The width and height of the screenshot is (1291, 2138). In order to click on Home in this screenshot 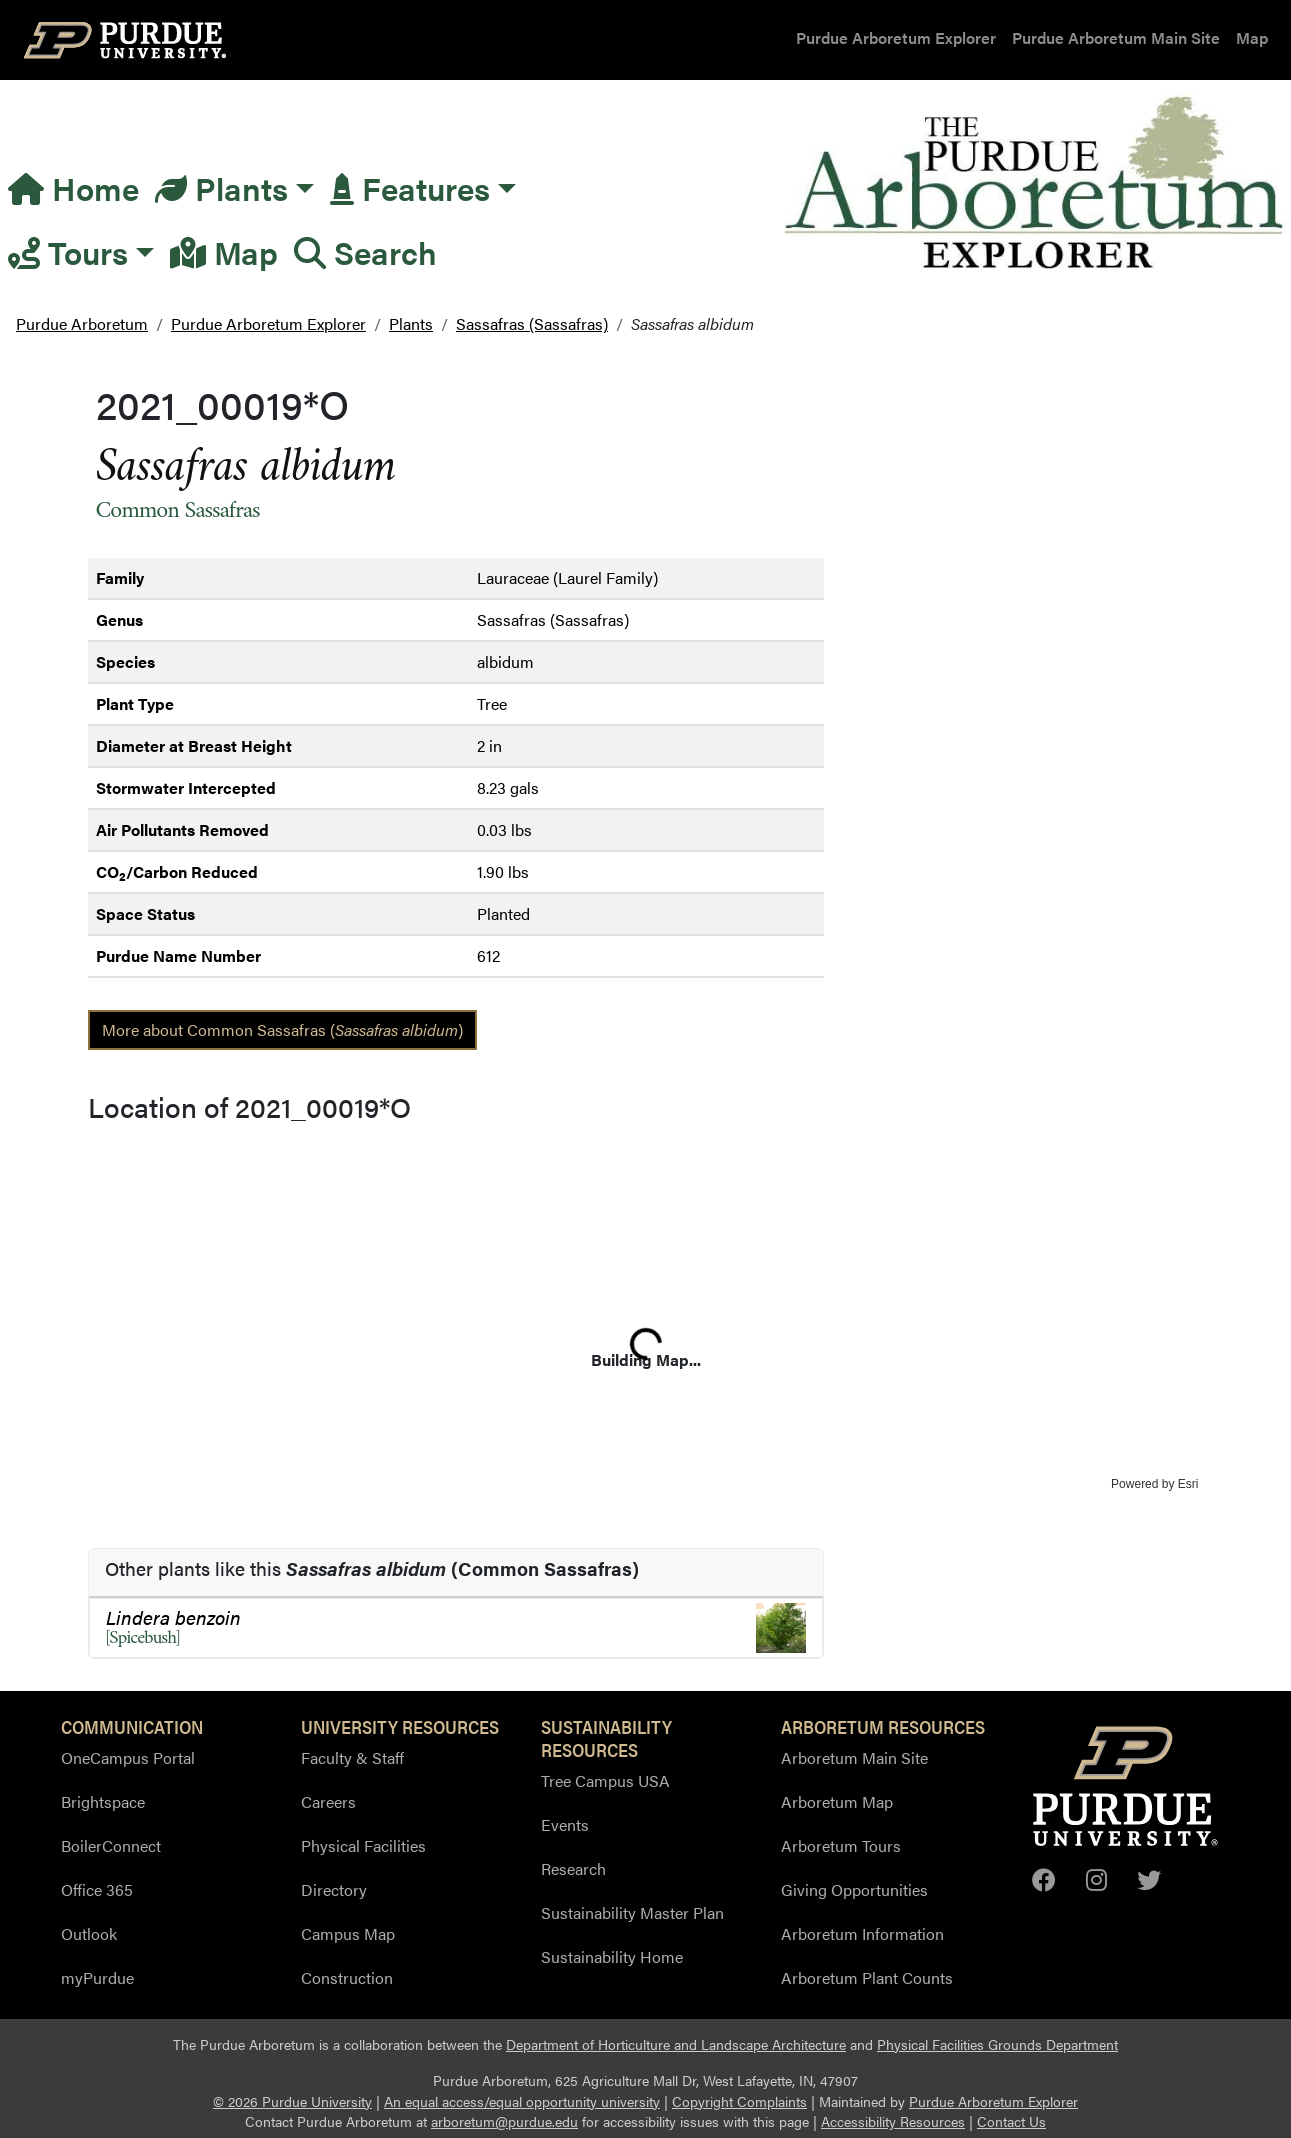, I will do `click(73, 187)`.